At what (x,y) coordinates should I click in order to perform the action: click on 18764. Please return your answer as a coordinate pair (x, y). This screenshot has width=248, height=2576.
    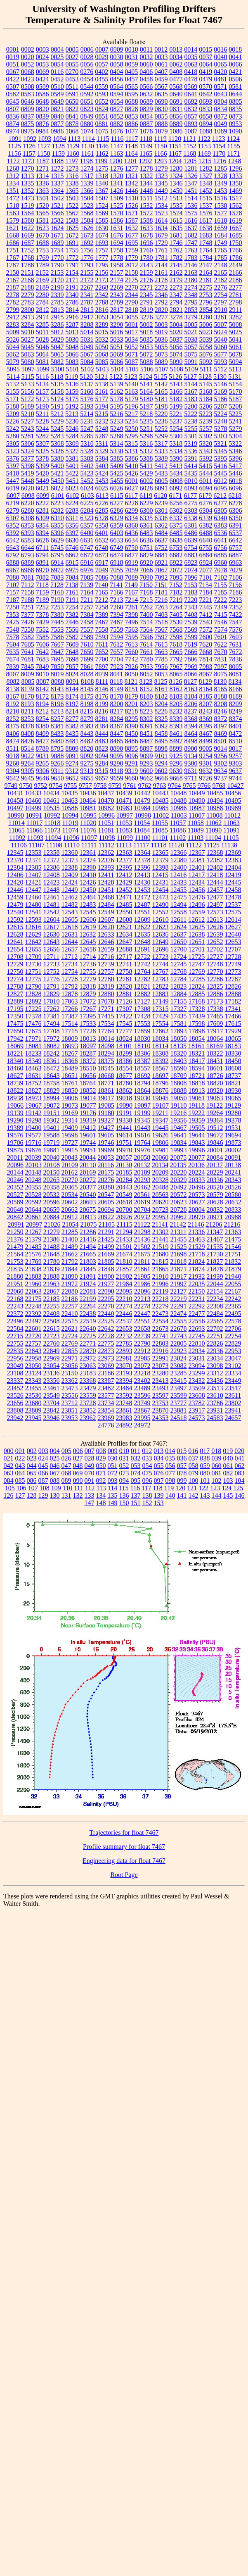
    Looking at the image, I should click on (88, 1083).